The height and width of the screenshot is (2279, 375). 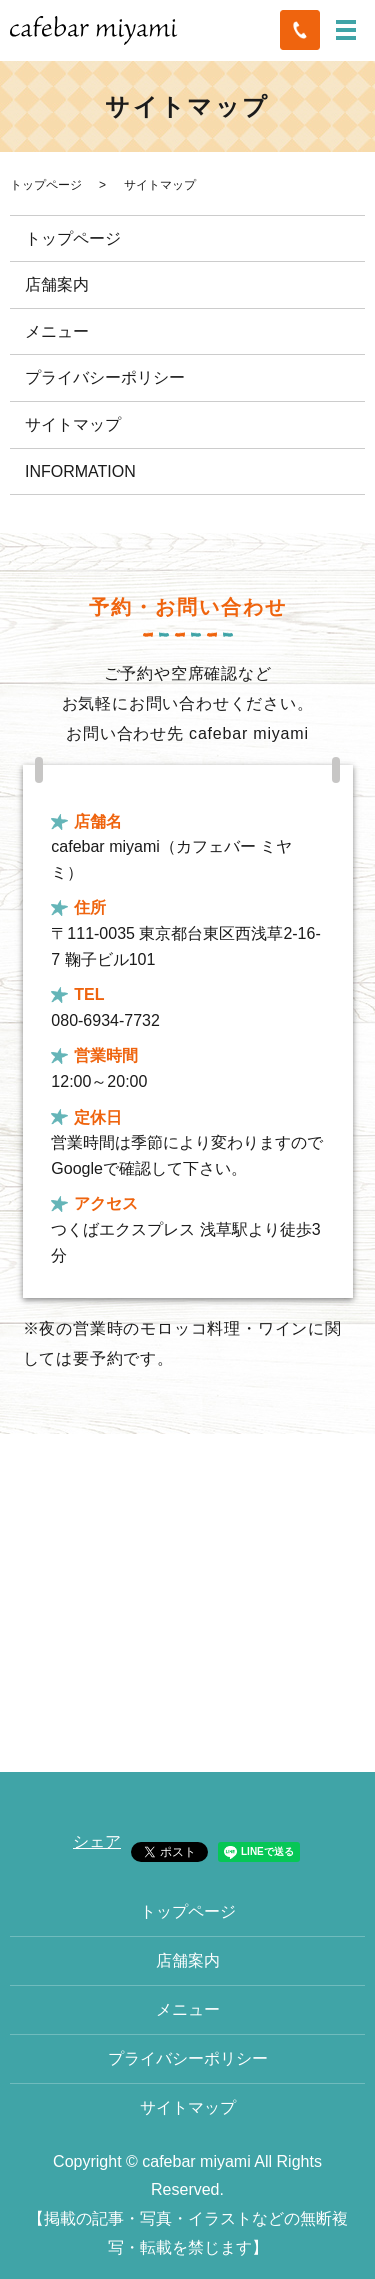 I want to click on プライバシーポリシー, so click(x=105, y=377).